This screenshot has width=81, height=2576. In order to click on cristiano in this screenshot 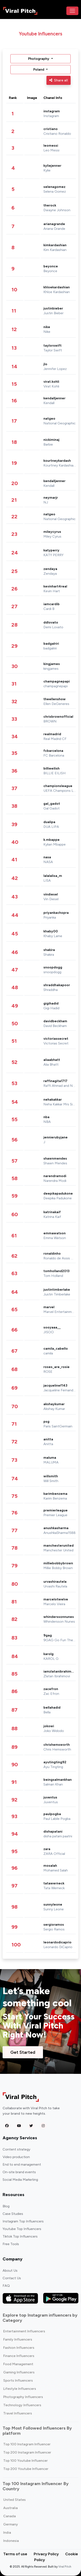, I will do `click(51, 129)`.